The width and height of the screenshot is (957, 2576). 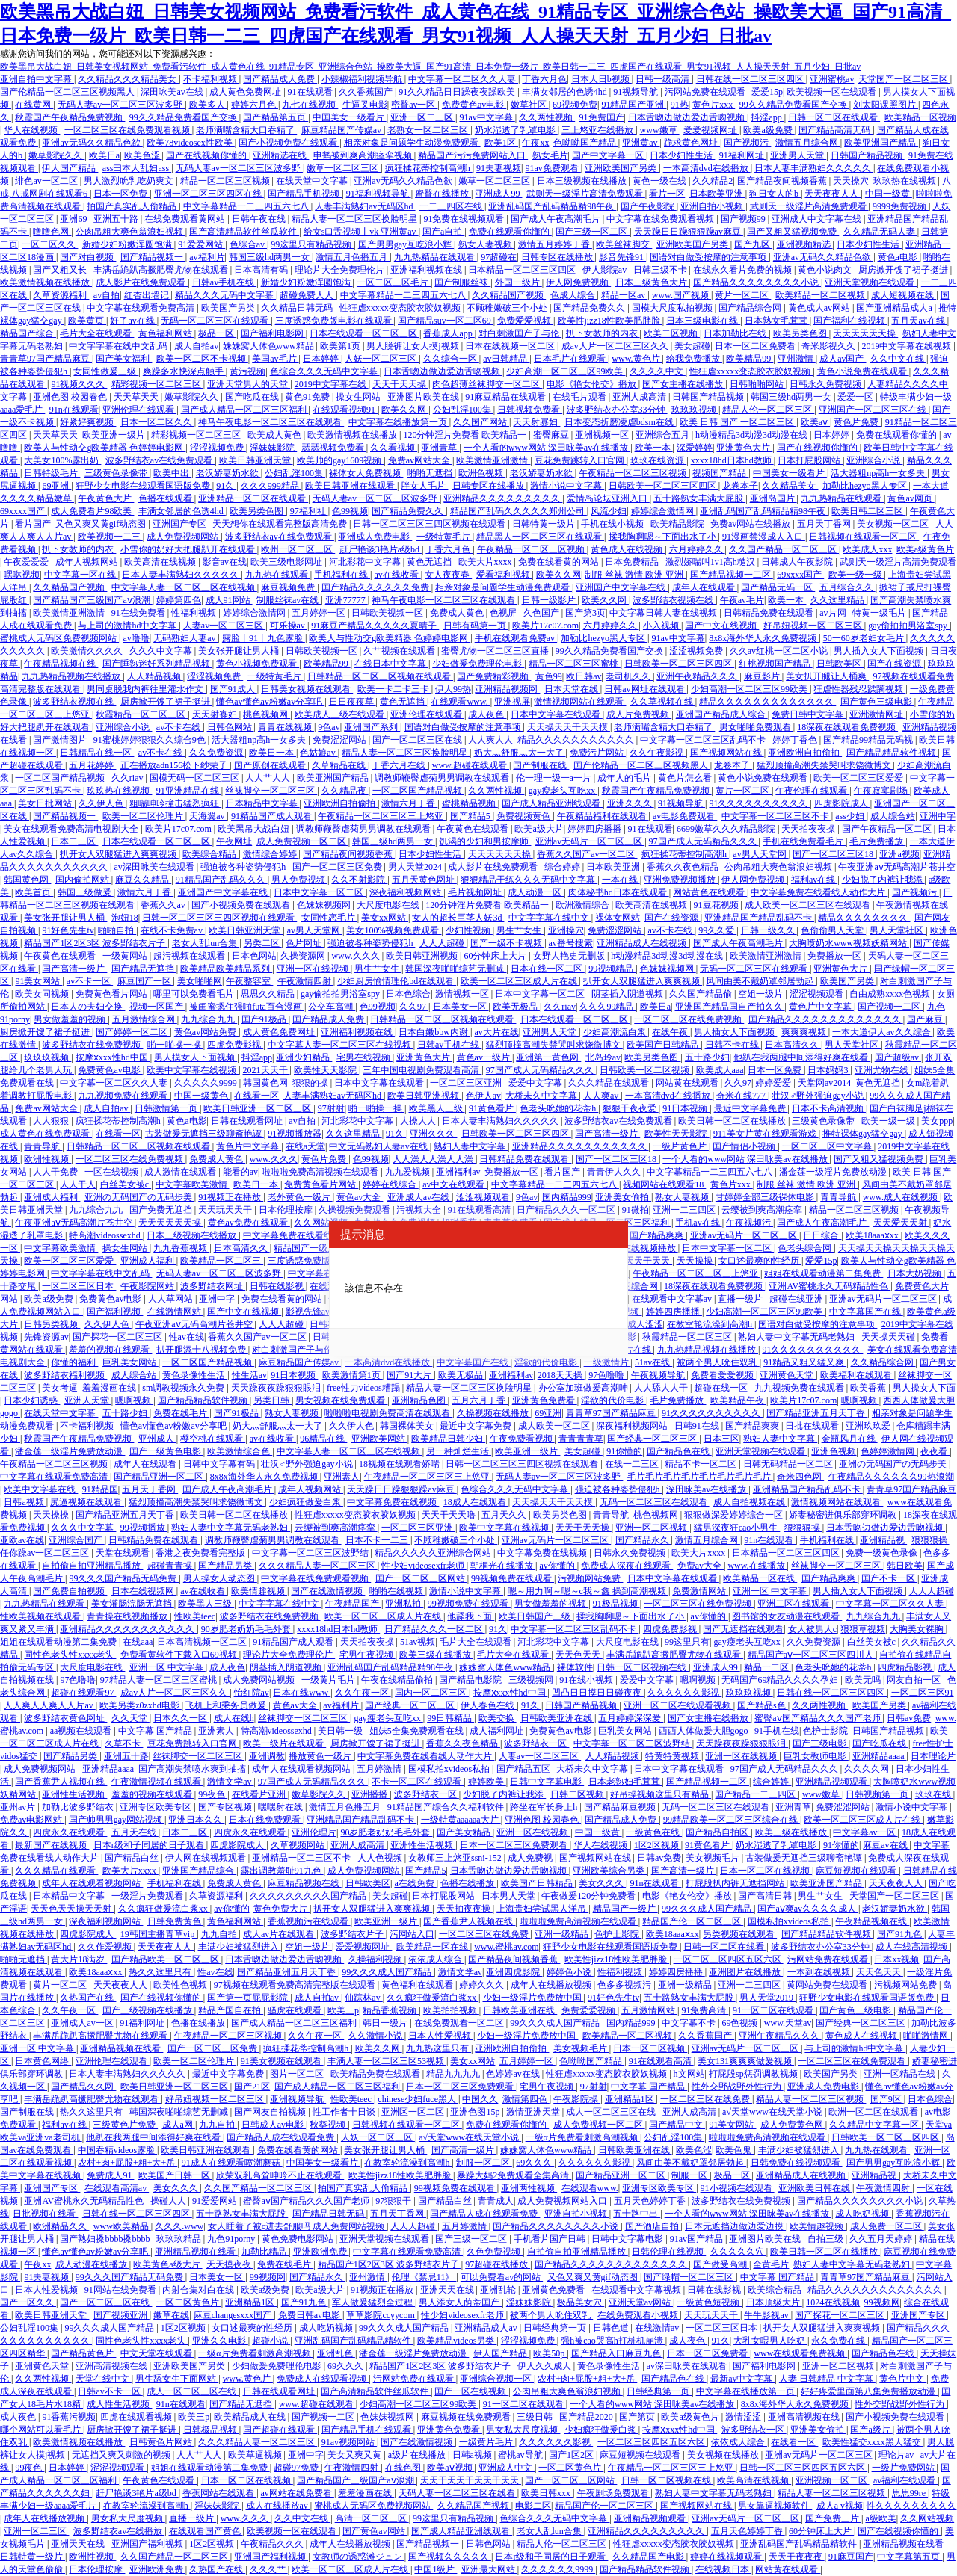 What do you see at coordinates (741, 1299) in the screenshot?
I see `直播一级片` at bounding box center [741, 1299].